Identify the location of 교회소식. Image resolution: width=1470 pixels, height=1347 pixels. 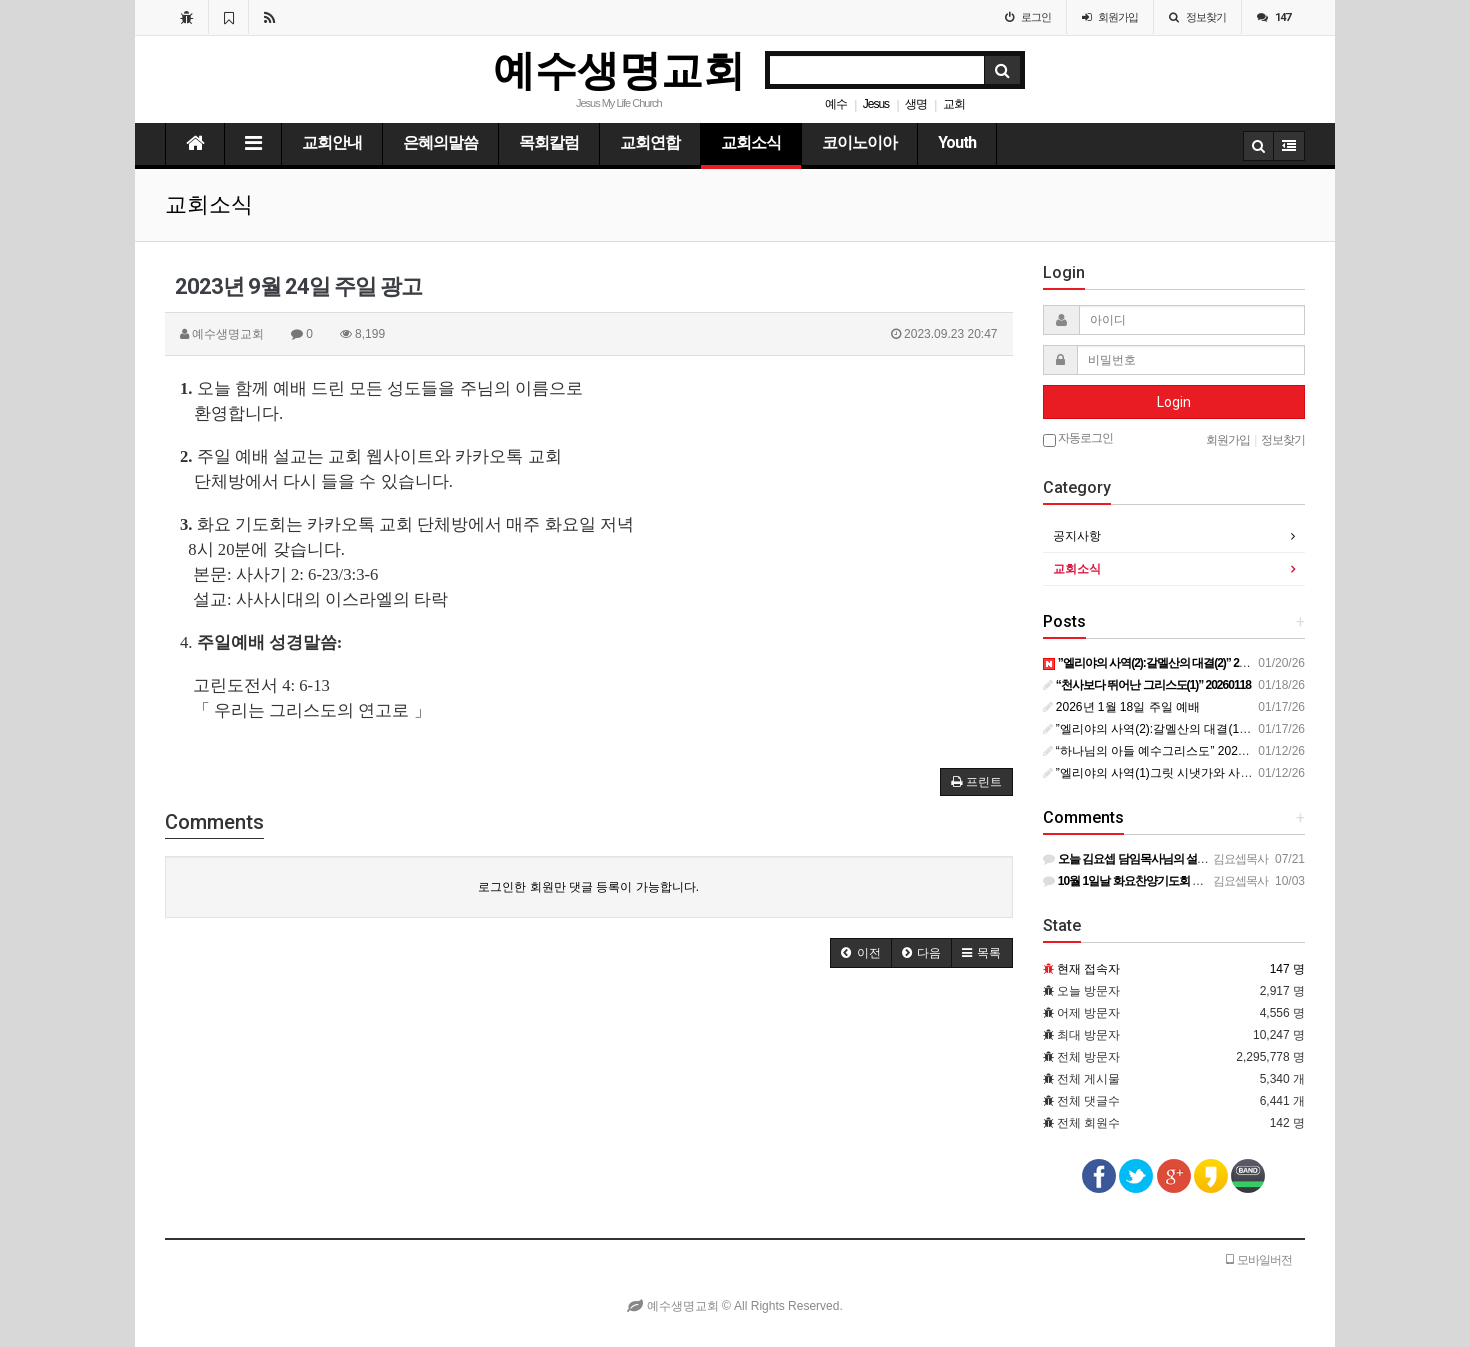
(751, 142).